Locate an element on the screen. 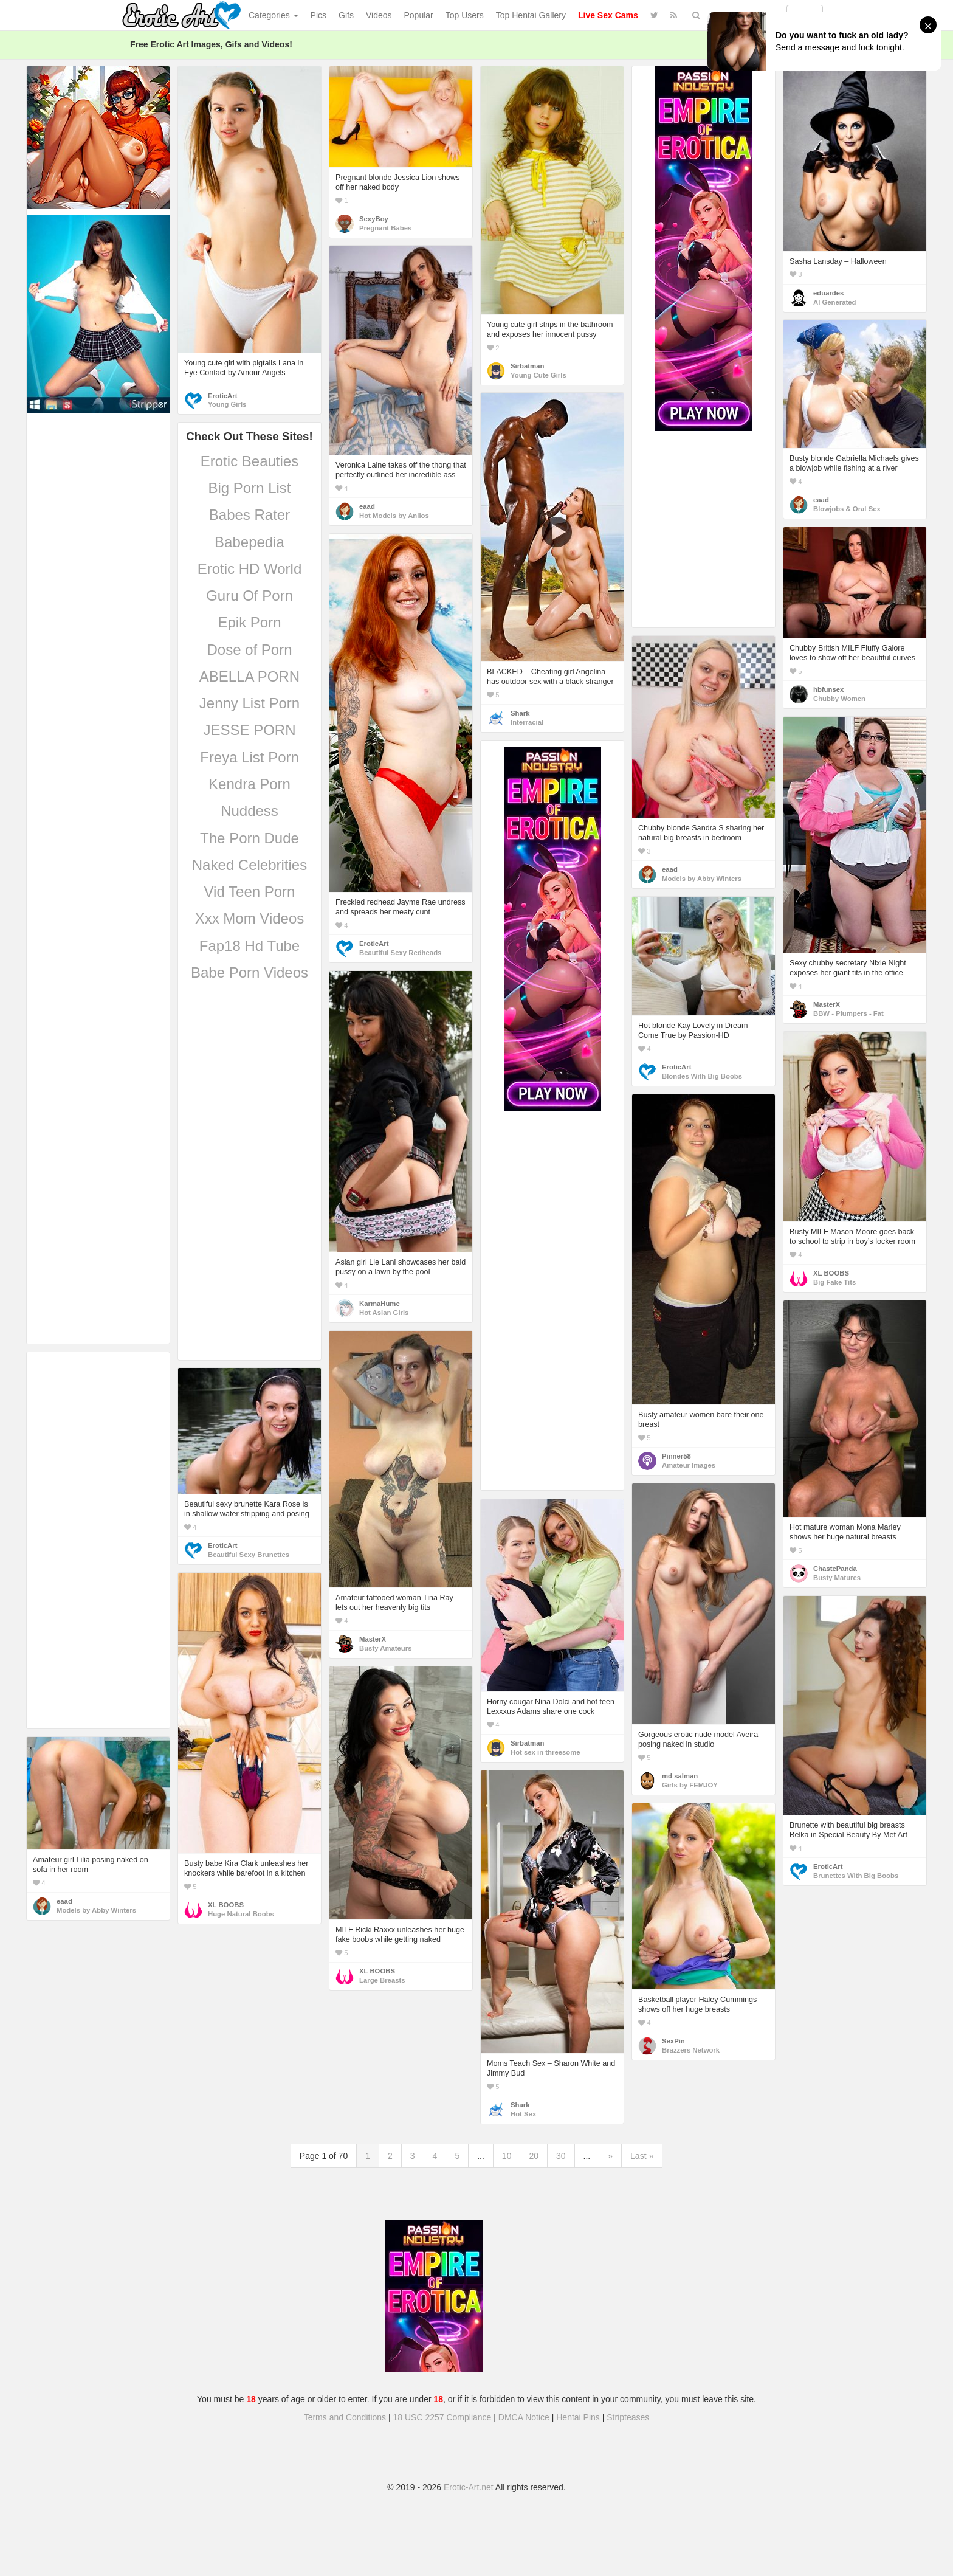 This screenshot has width=953, height=2576. Big Fake Tits is located at coordinates (834, 1282).